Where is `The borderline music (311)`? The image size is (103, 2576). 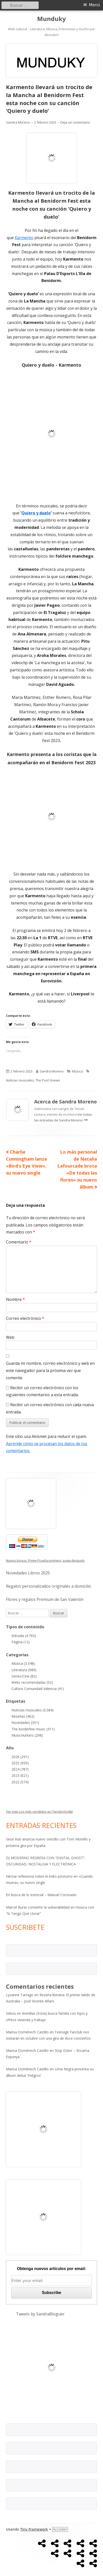 The borderline music (311) is located at coordinates (33, 1729).